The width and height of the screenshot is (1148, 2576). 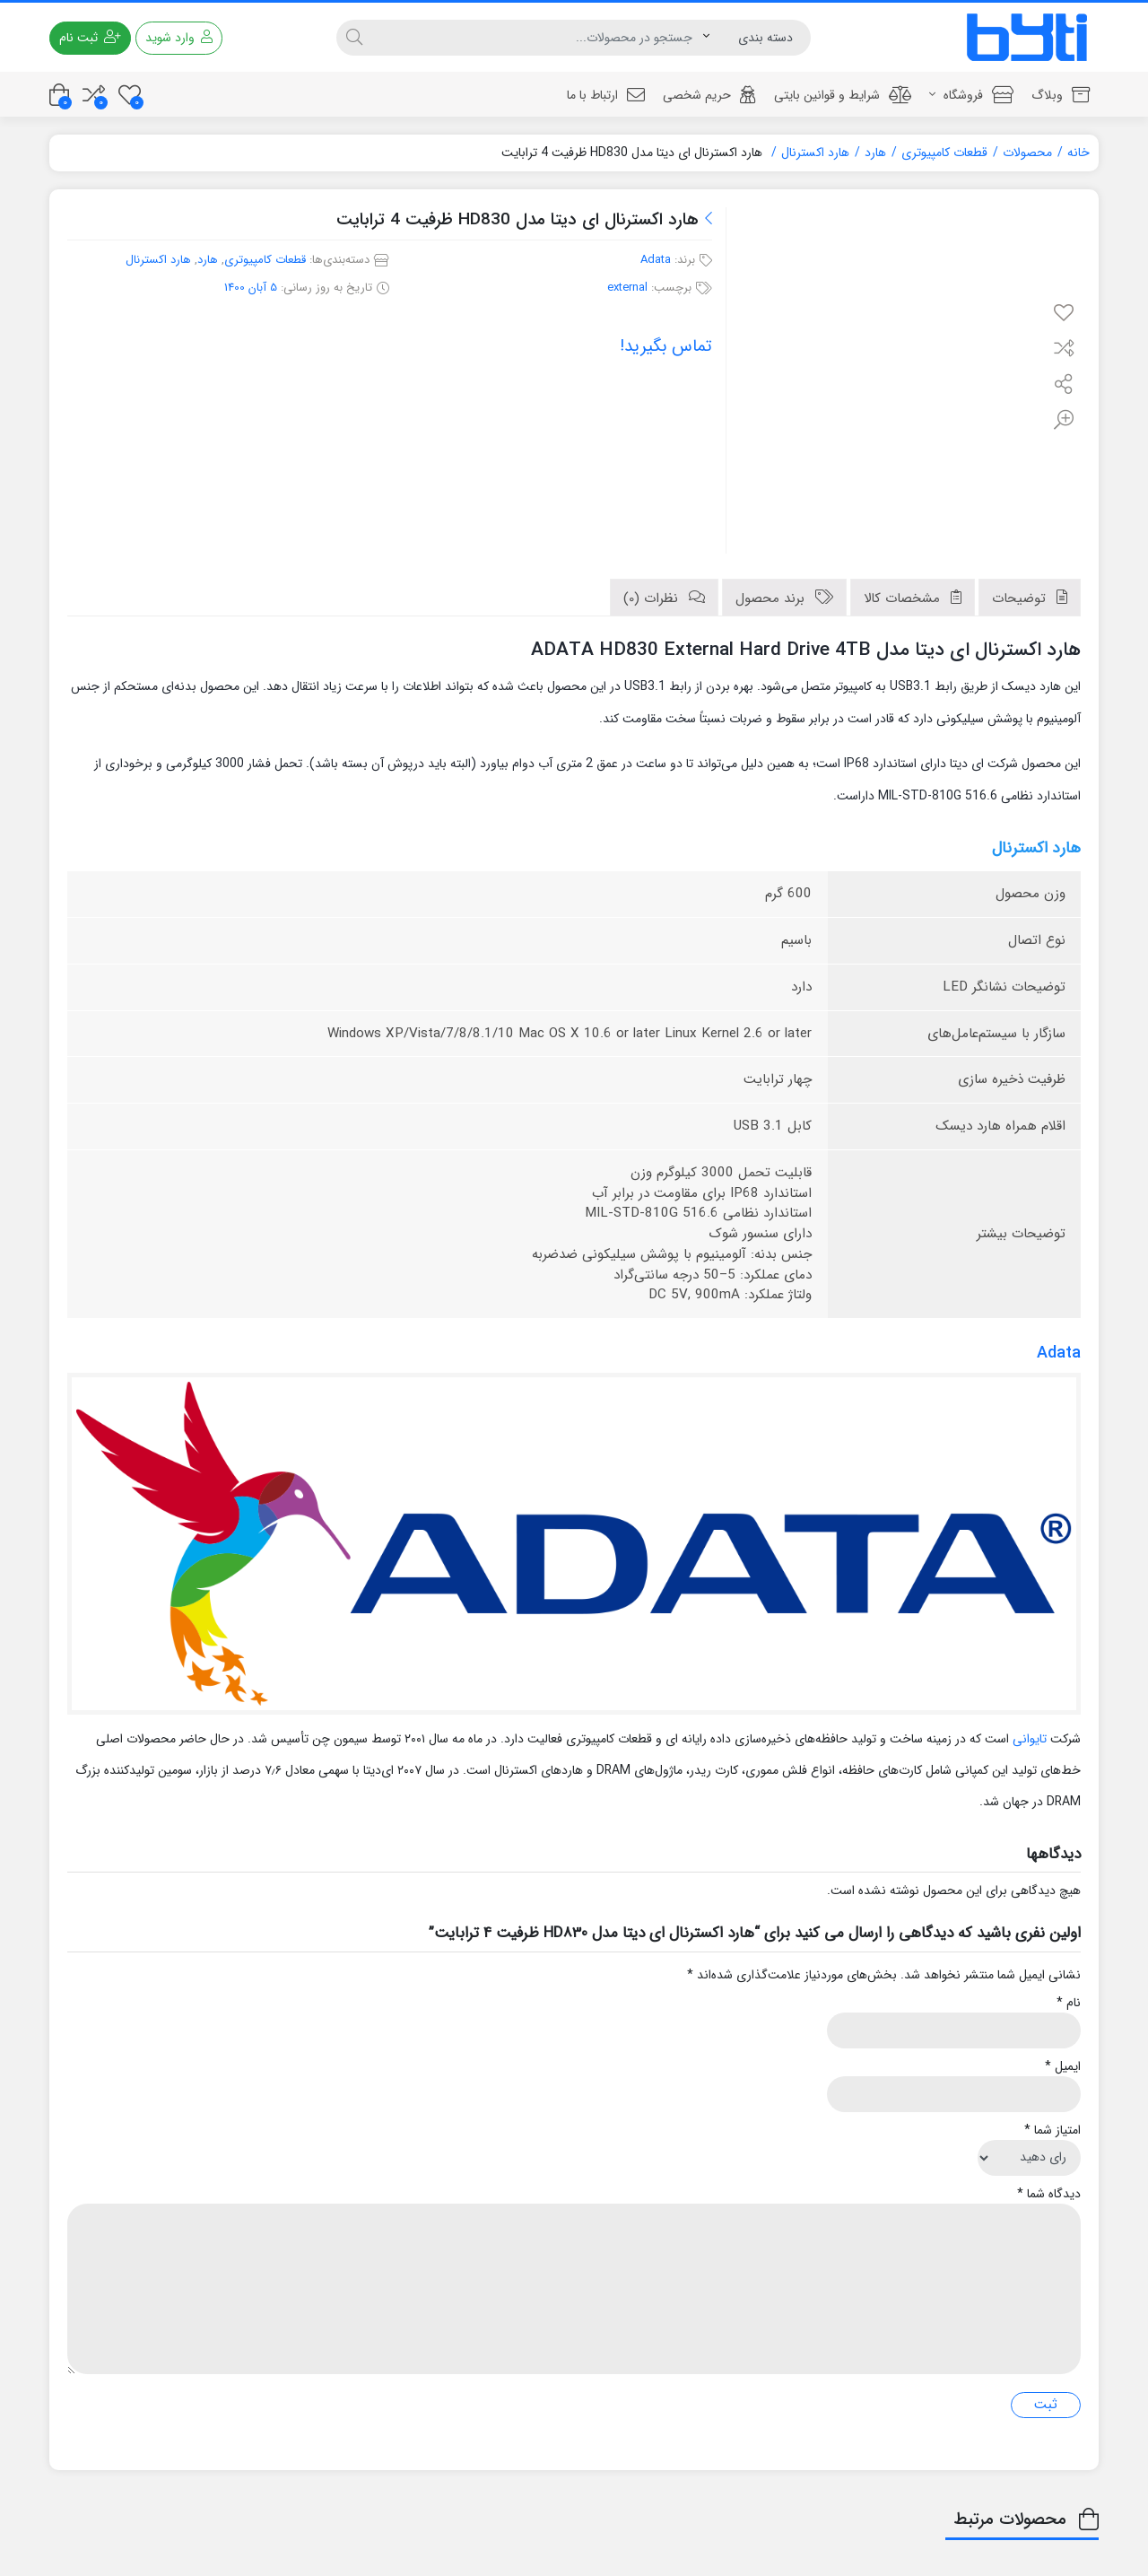 What do you see at coordinates (1021, 598) in the screenshot?
I see `توضیحات` at bounding box center [1021, 598].